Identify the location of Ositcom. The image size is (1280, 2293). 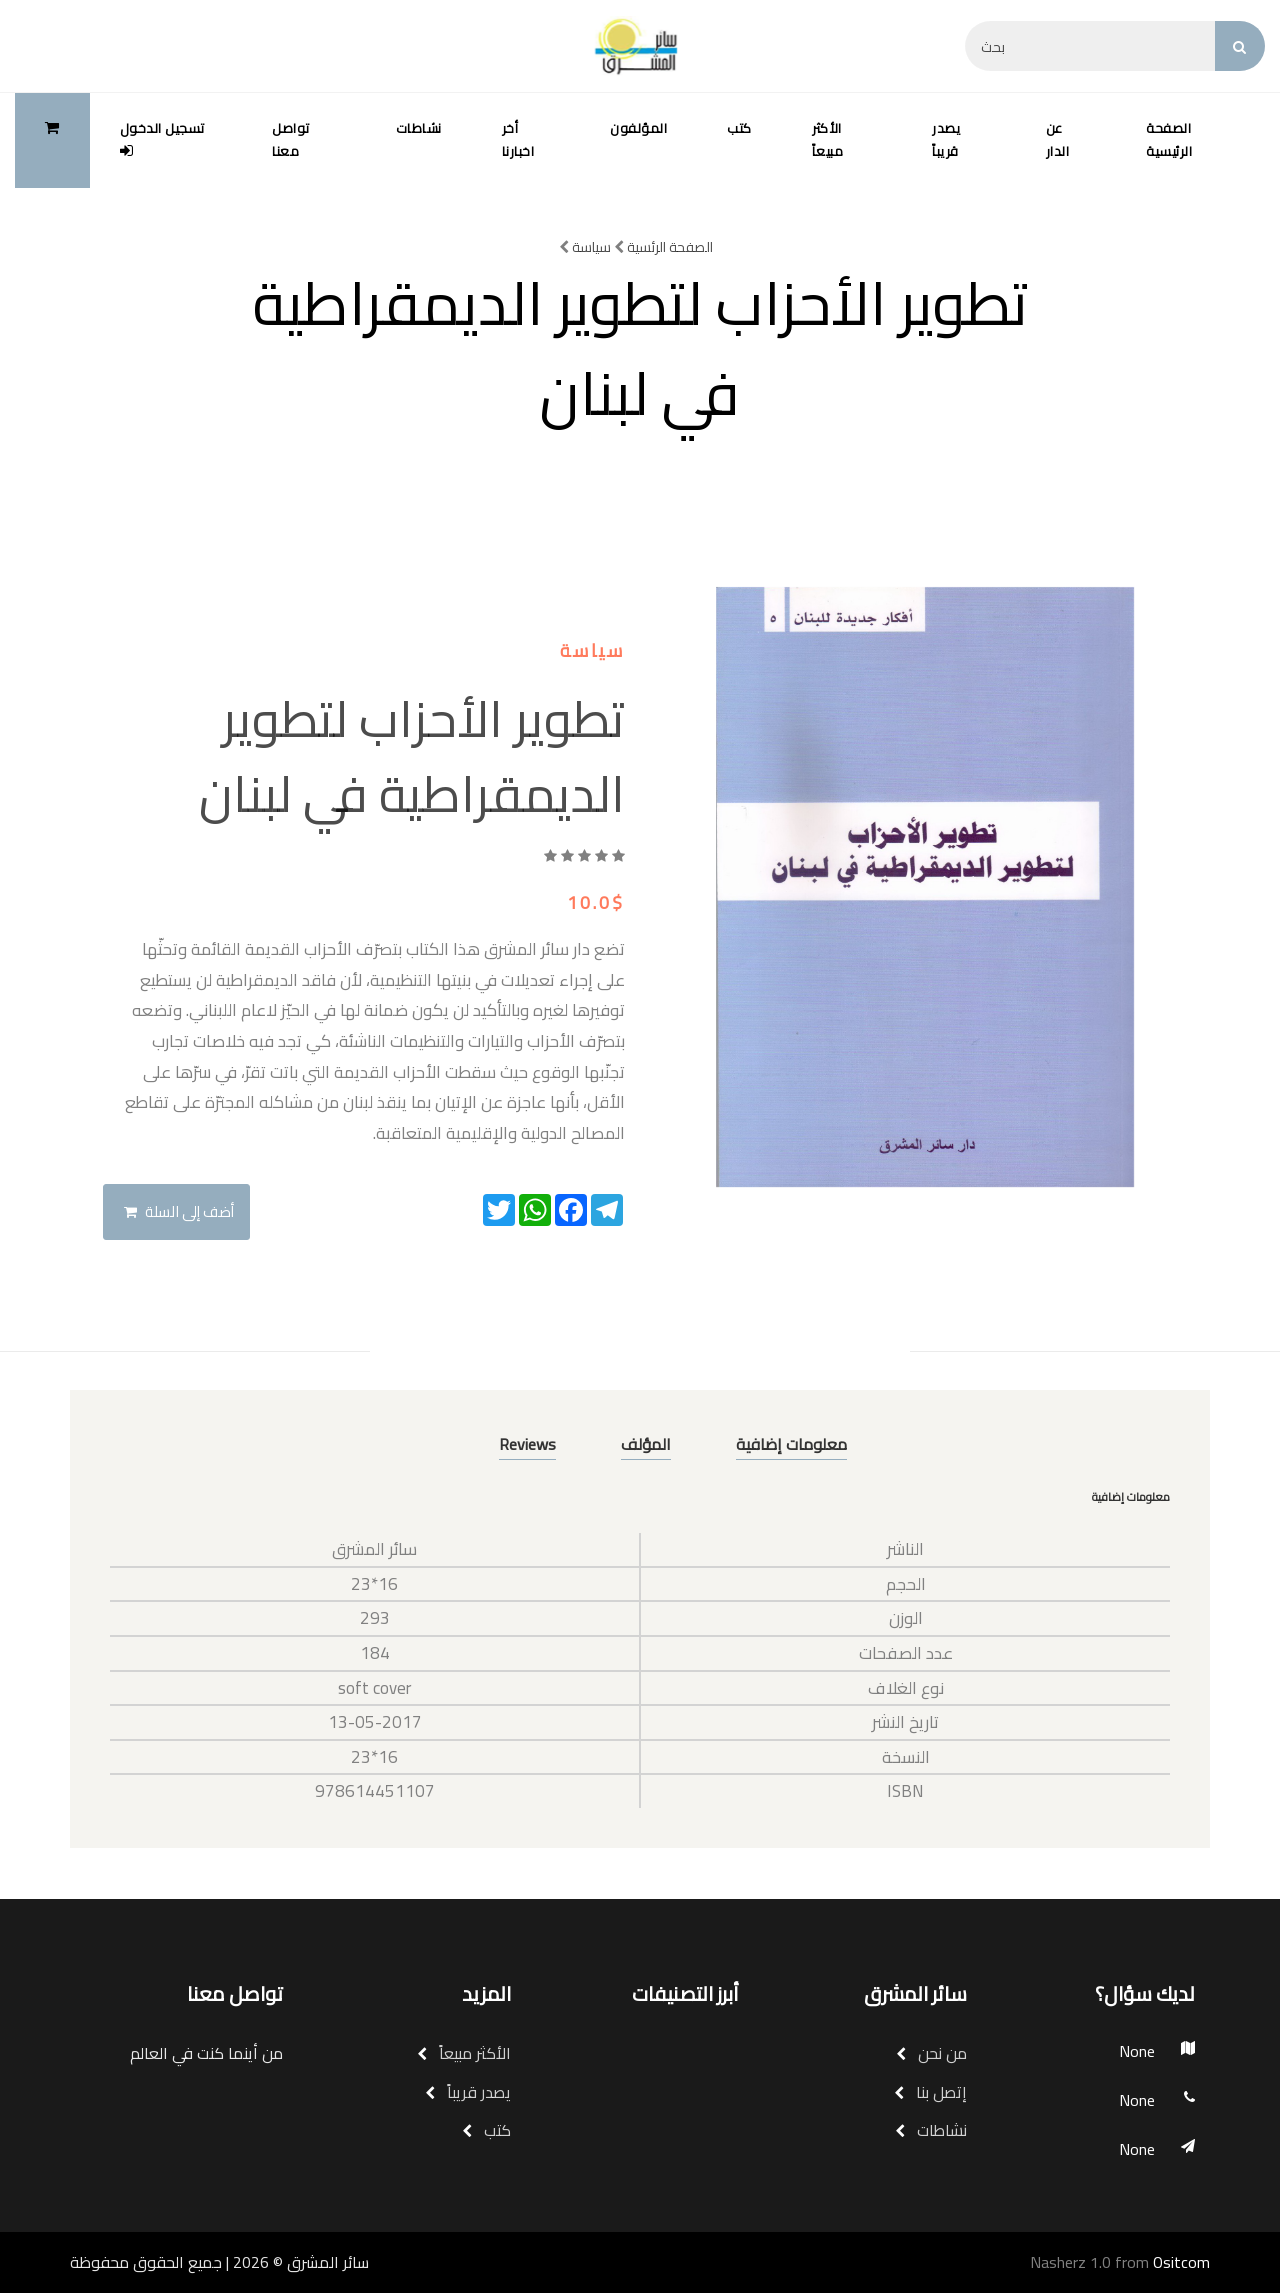
(1181, 2262).